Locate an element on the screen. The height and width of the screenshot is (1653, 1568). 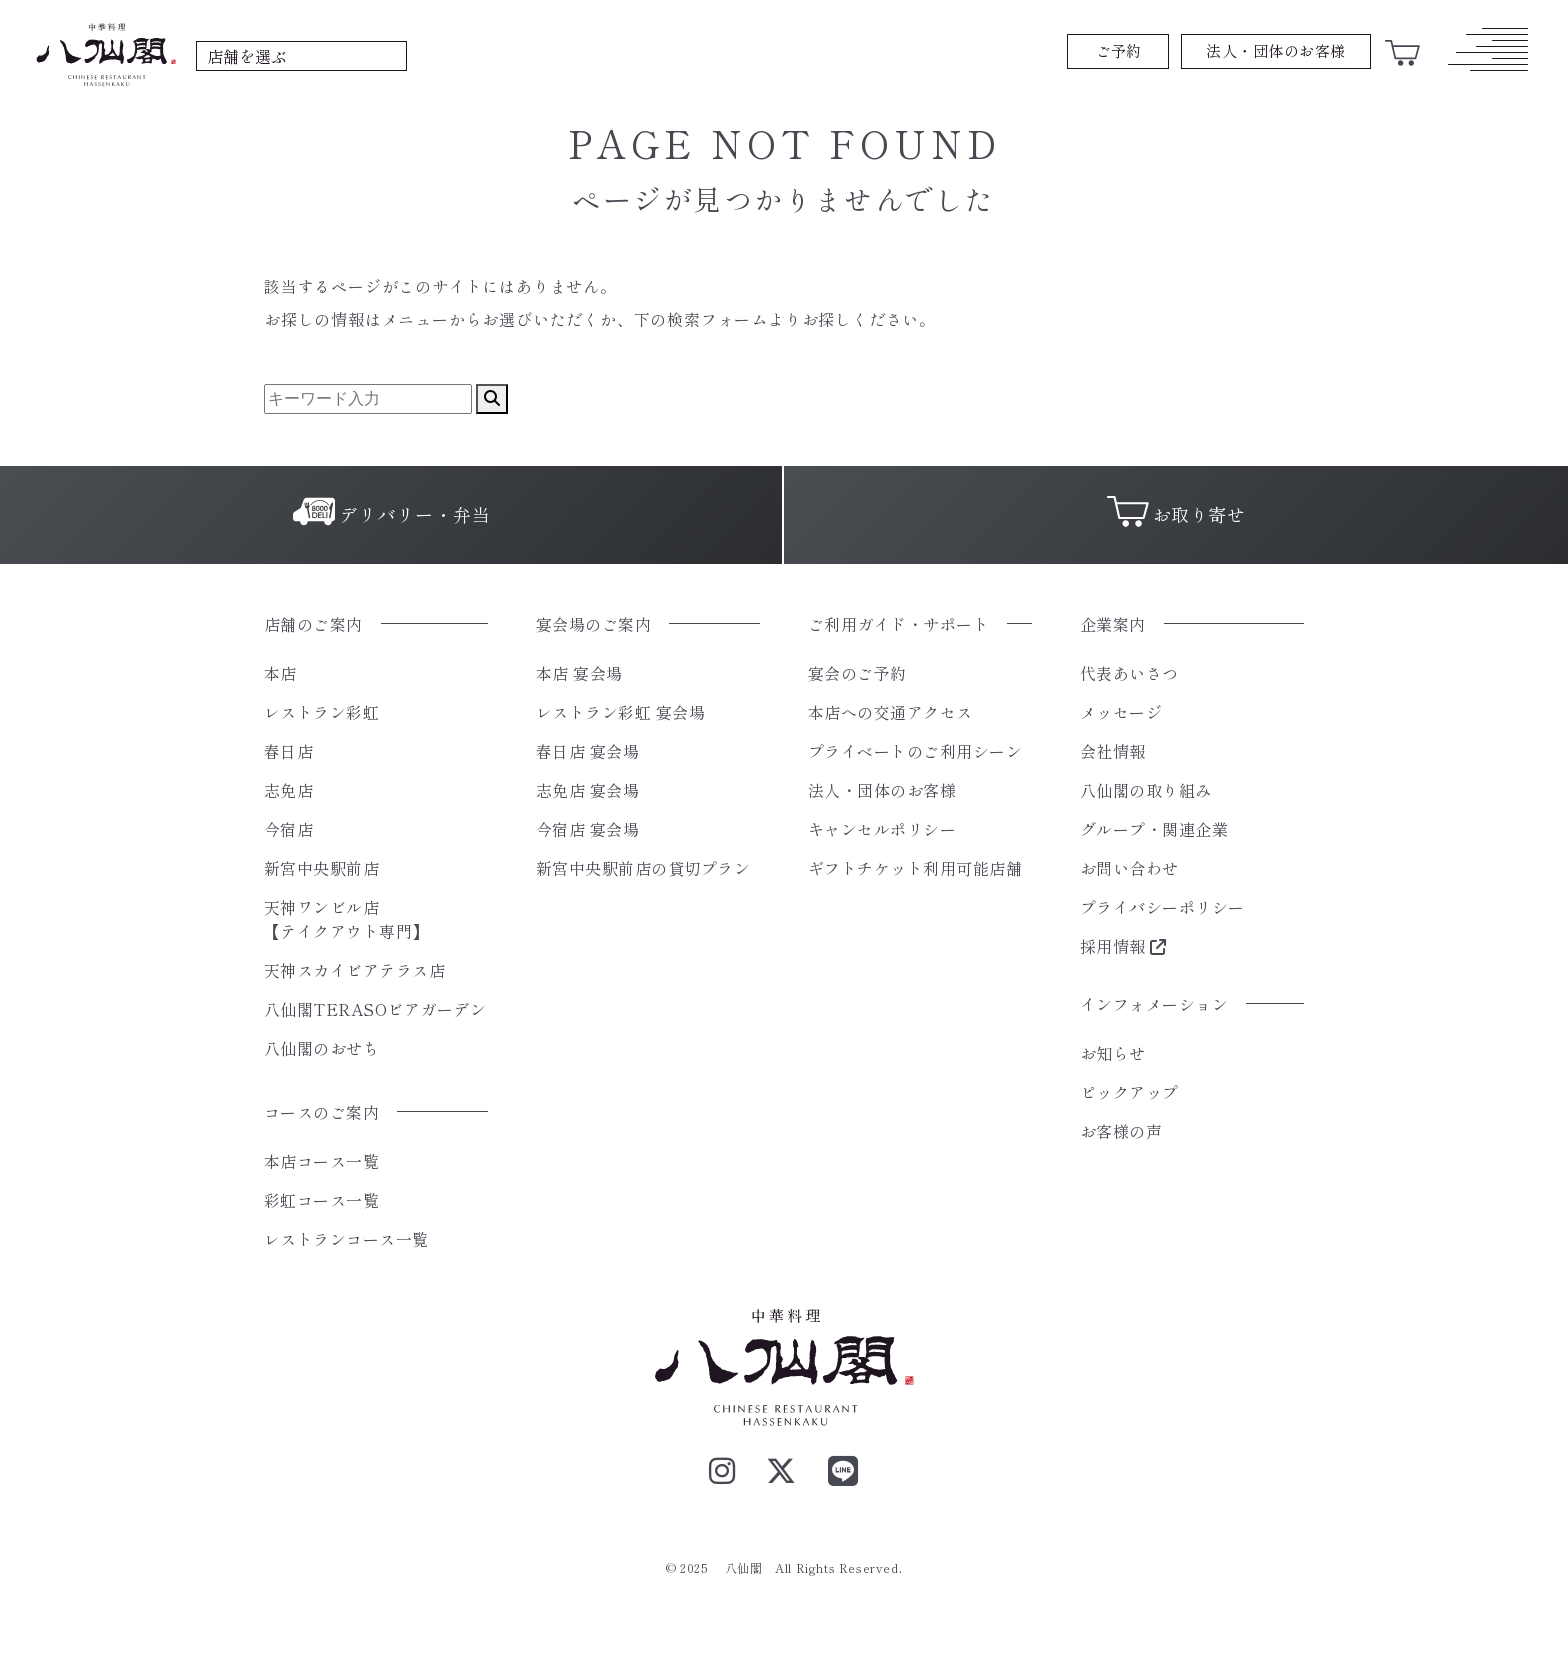
メッセージ is located at coordinates (1121, 712).